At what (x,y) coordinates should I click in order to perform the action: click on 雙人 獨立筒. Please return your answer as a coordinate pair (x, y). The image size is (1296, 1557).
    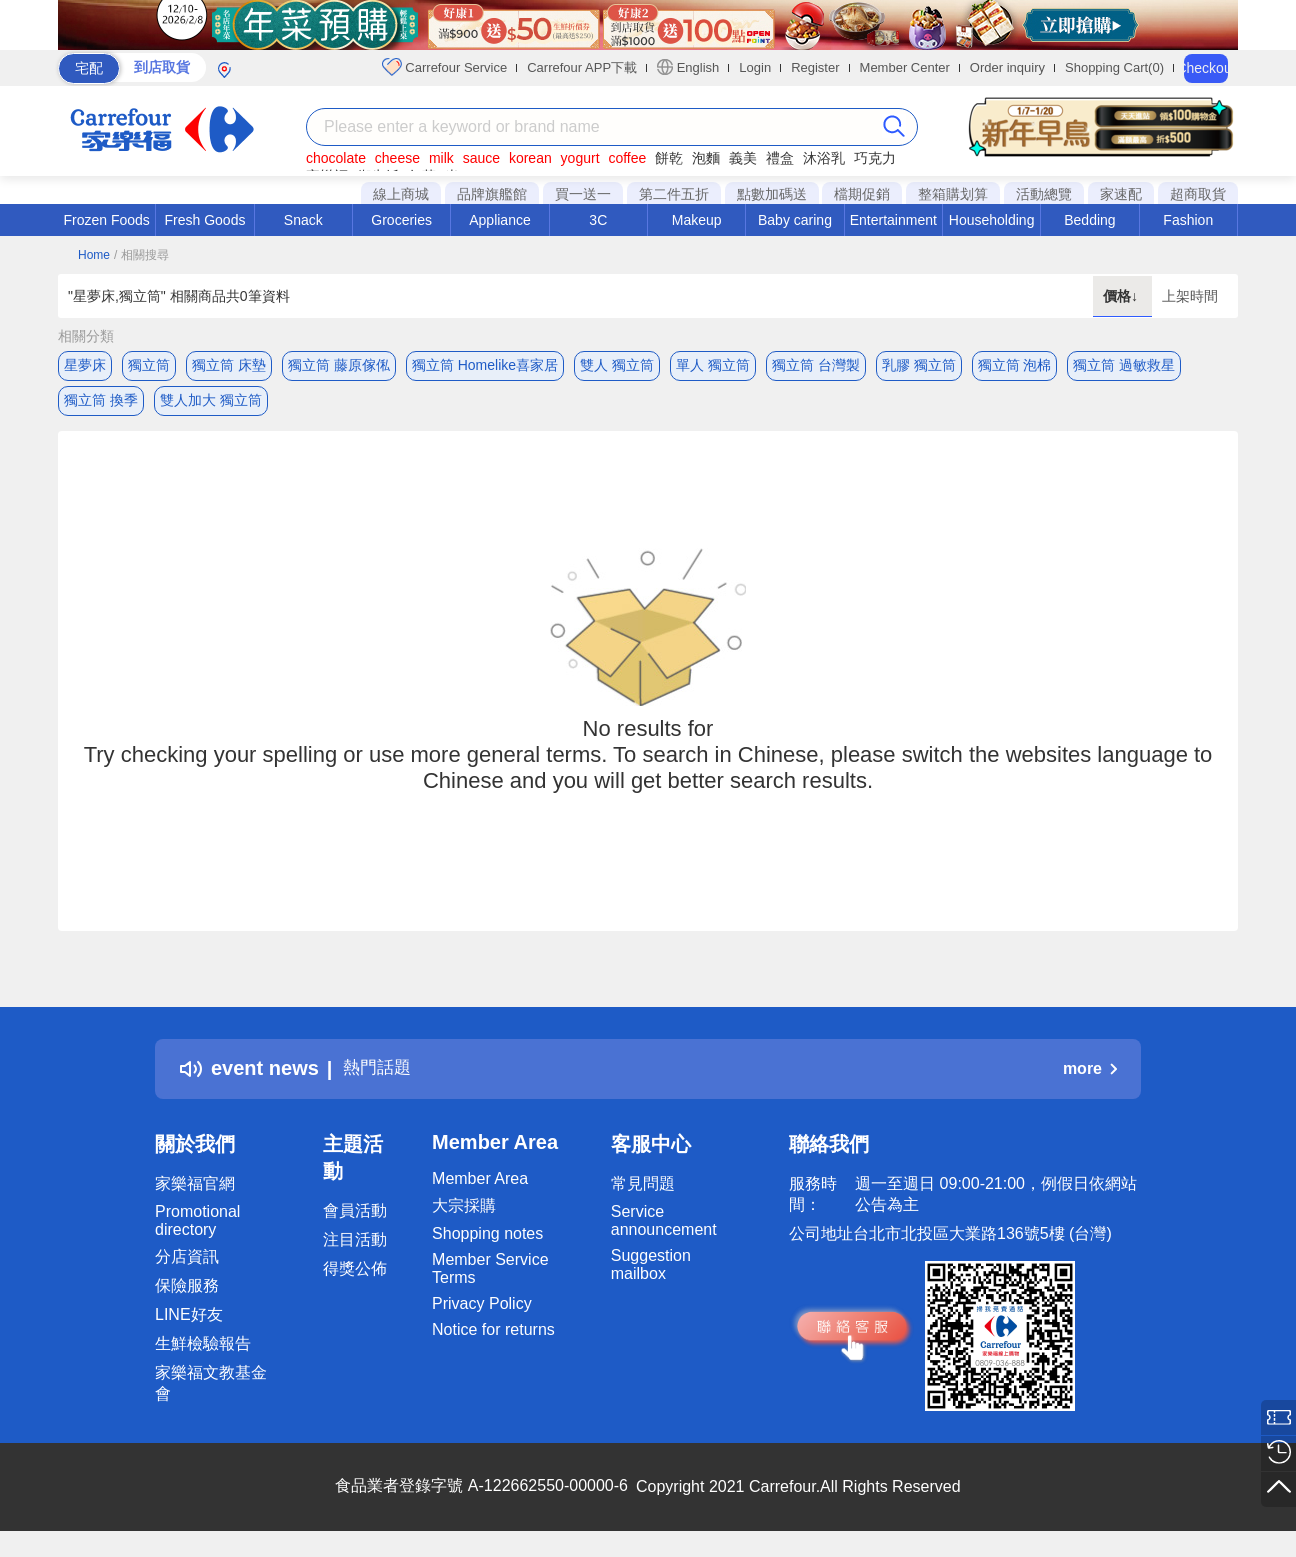
    Looking at the image, I should click on (617, 365).